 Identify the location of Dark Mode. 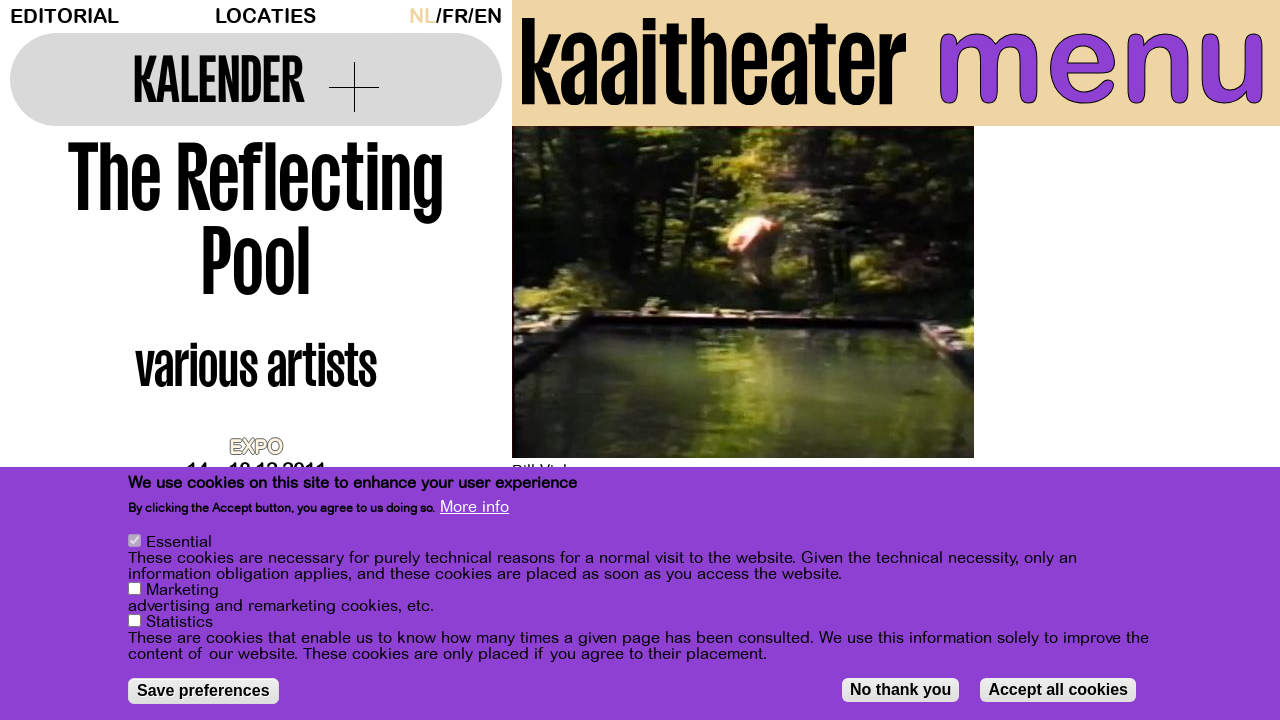
(395, 16).